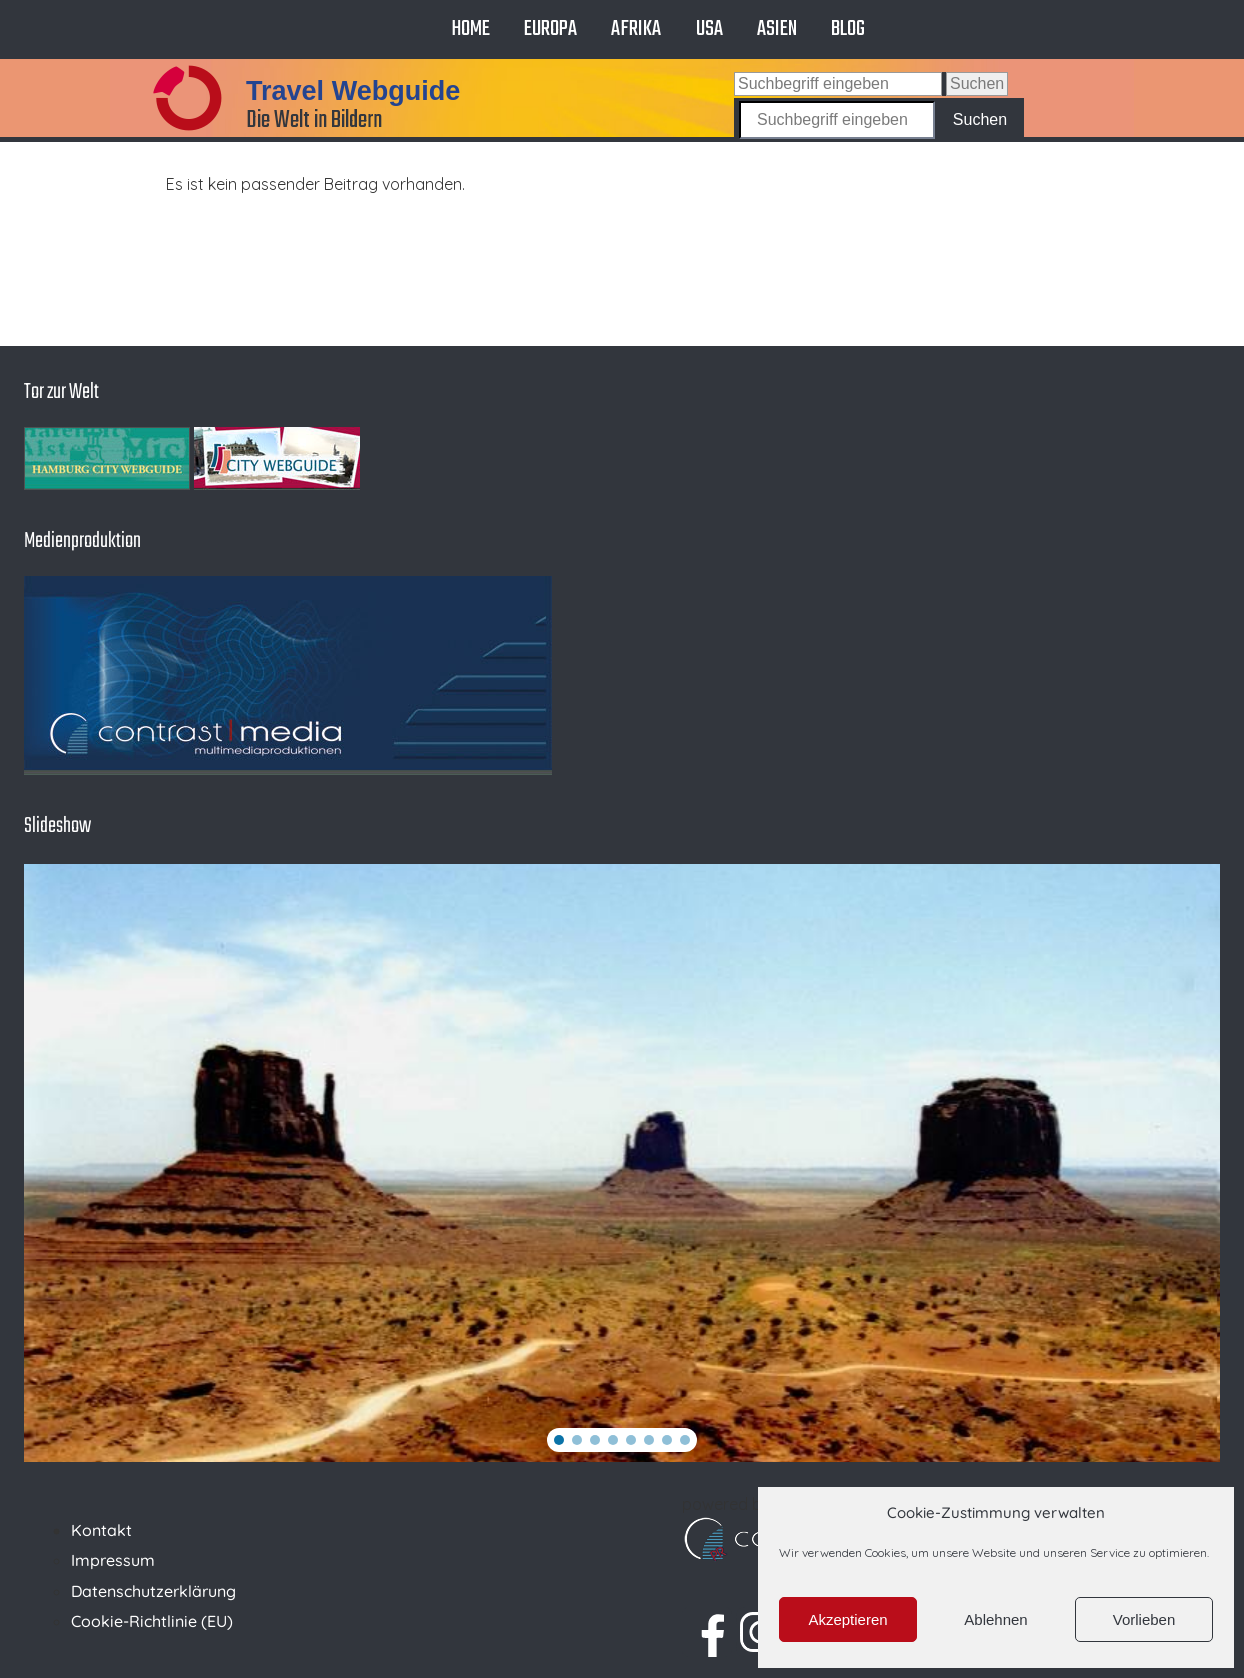 This screenshot has width=1244, height=1678. What do you see at coordinates (470, 29) in the screenshot?
I see `Home` at bounding box center [470, 29].